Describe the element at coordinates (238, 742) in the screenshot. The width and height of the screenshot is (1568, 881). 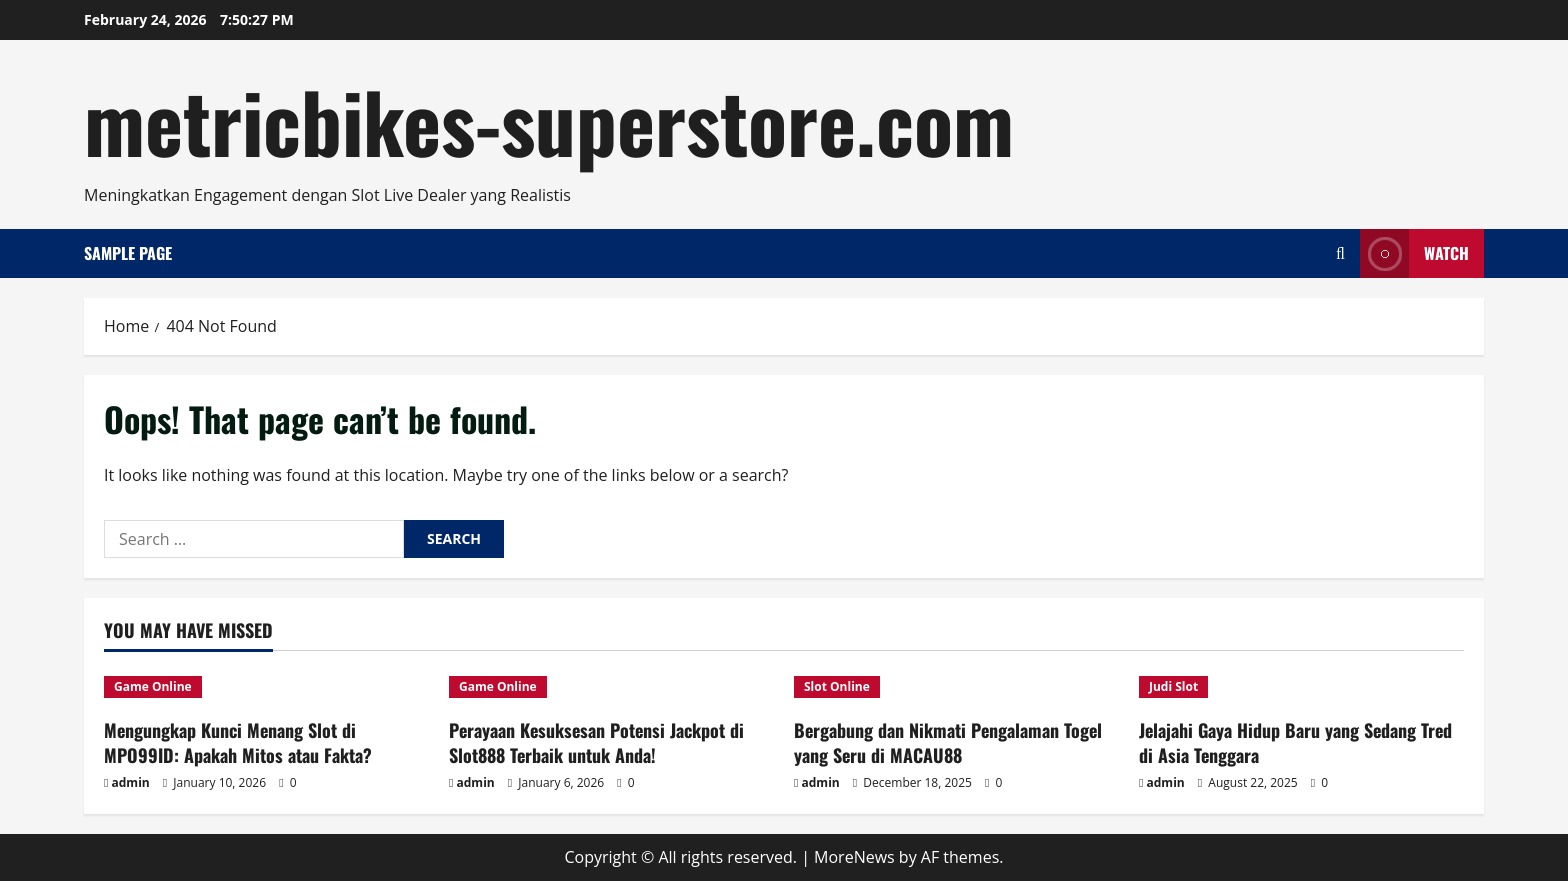
I see `Mengungkap Kunci Menang Slot di MPO99ID: Apakah Mitos atau Fakta?` at that location.